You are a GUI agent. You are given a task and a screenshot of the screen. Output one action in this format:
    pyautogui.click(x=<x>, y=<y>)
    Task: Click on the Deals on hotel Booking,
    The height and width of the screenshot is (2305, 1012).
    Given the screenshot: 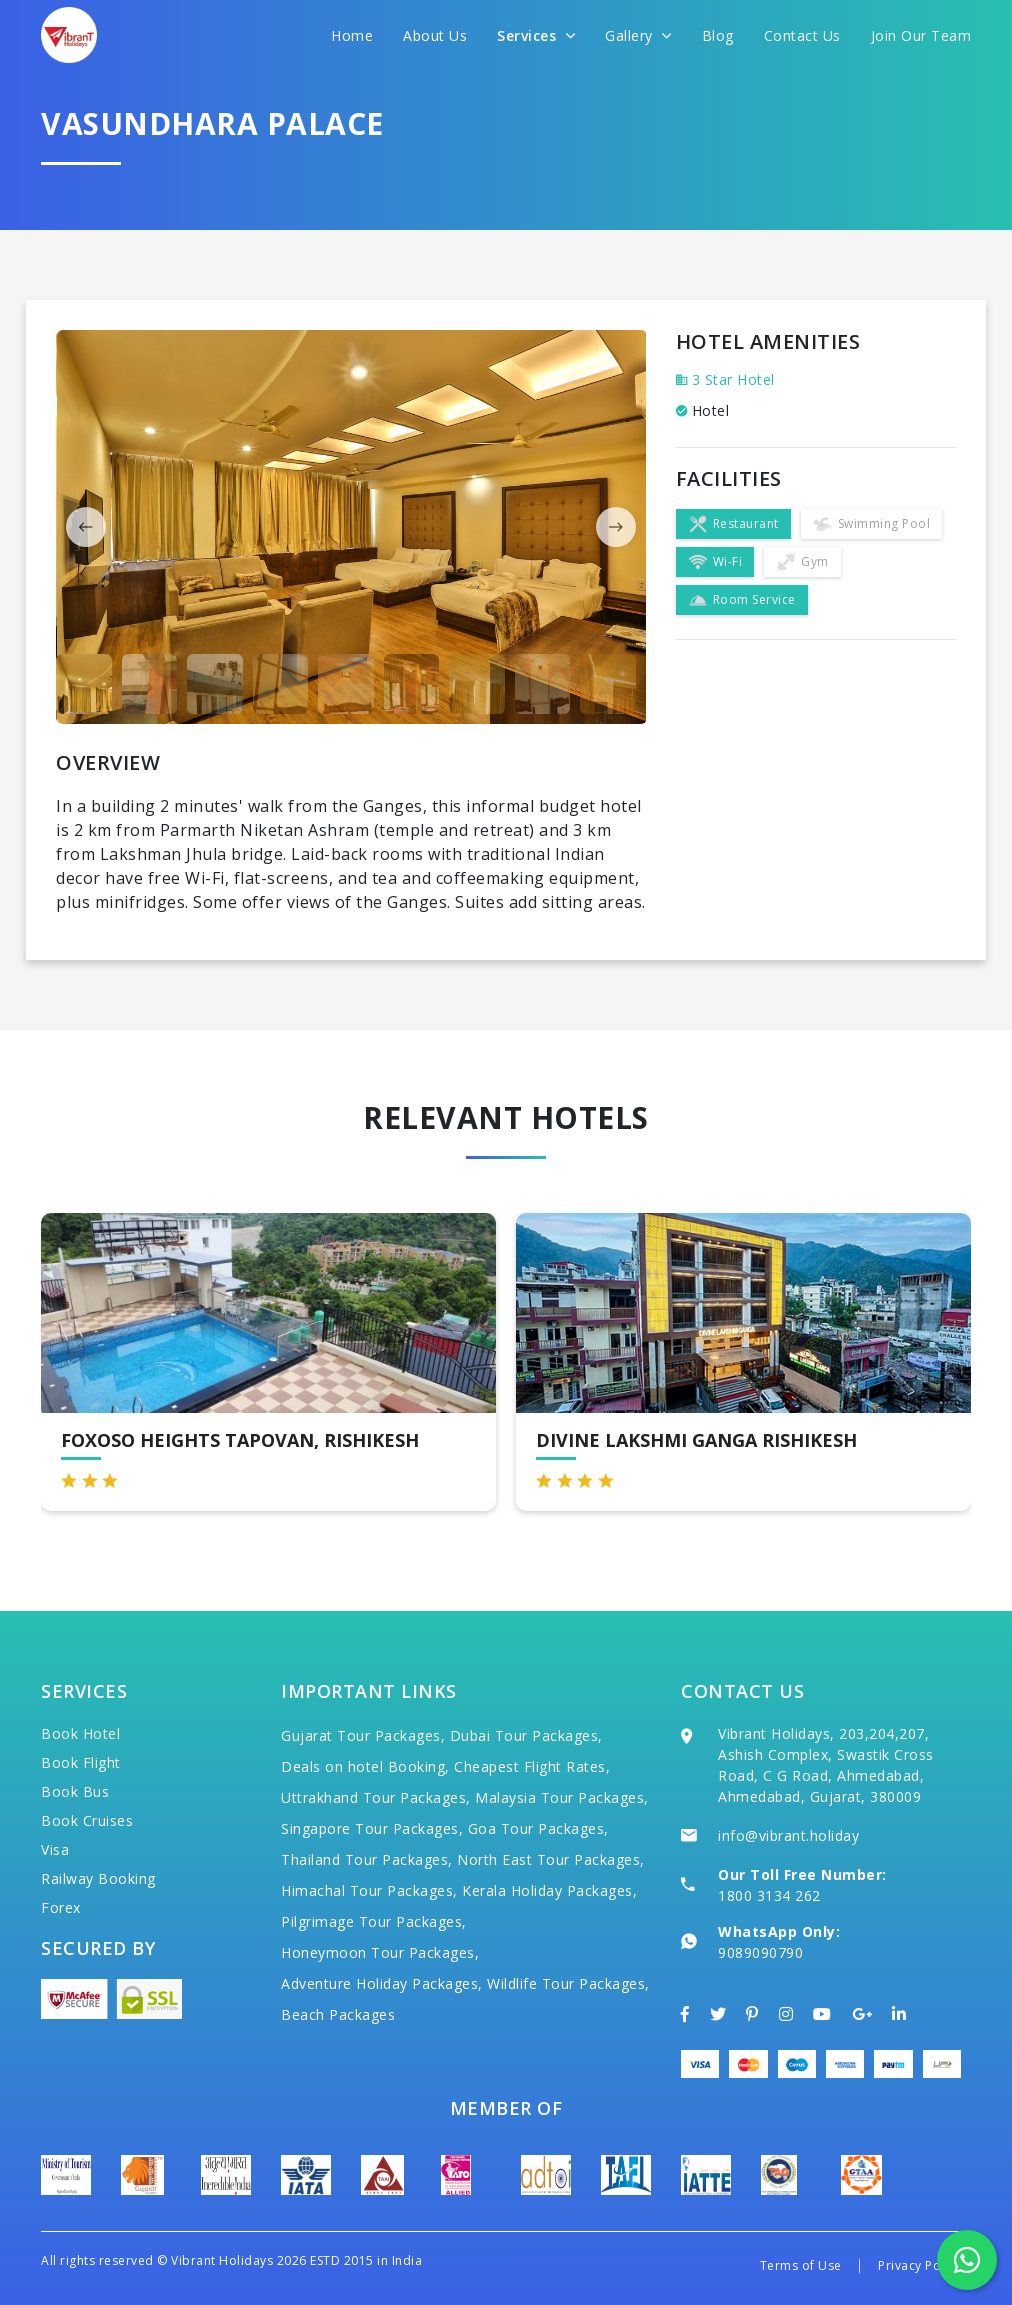 What is the action you would take?
    pyautogui.click(x=365, y=1766)
    